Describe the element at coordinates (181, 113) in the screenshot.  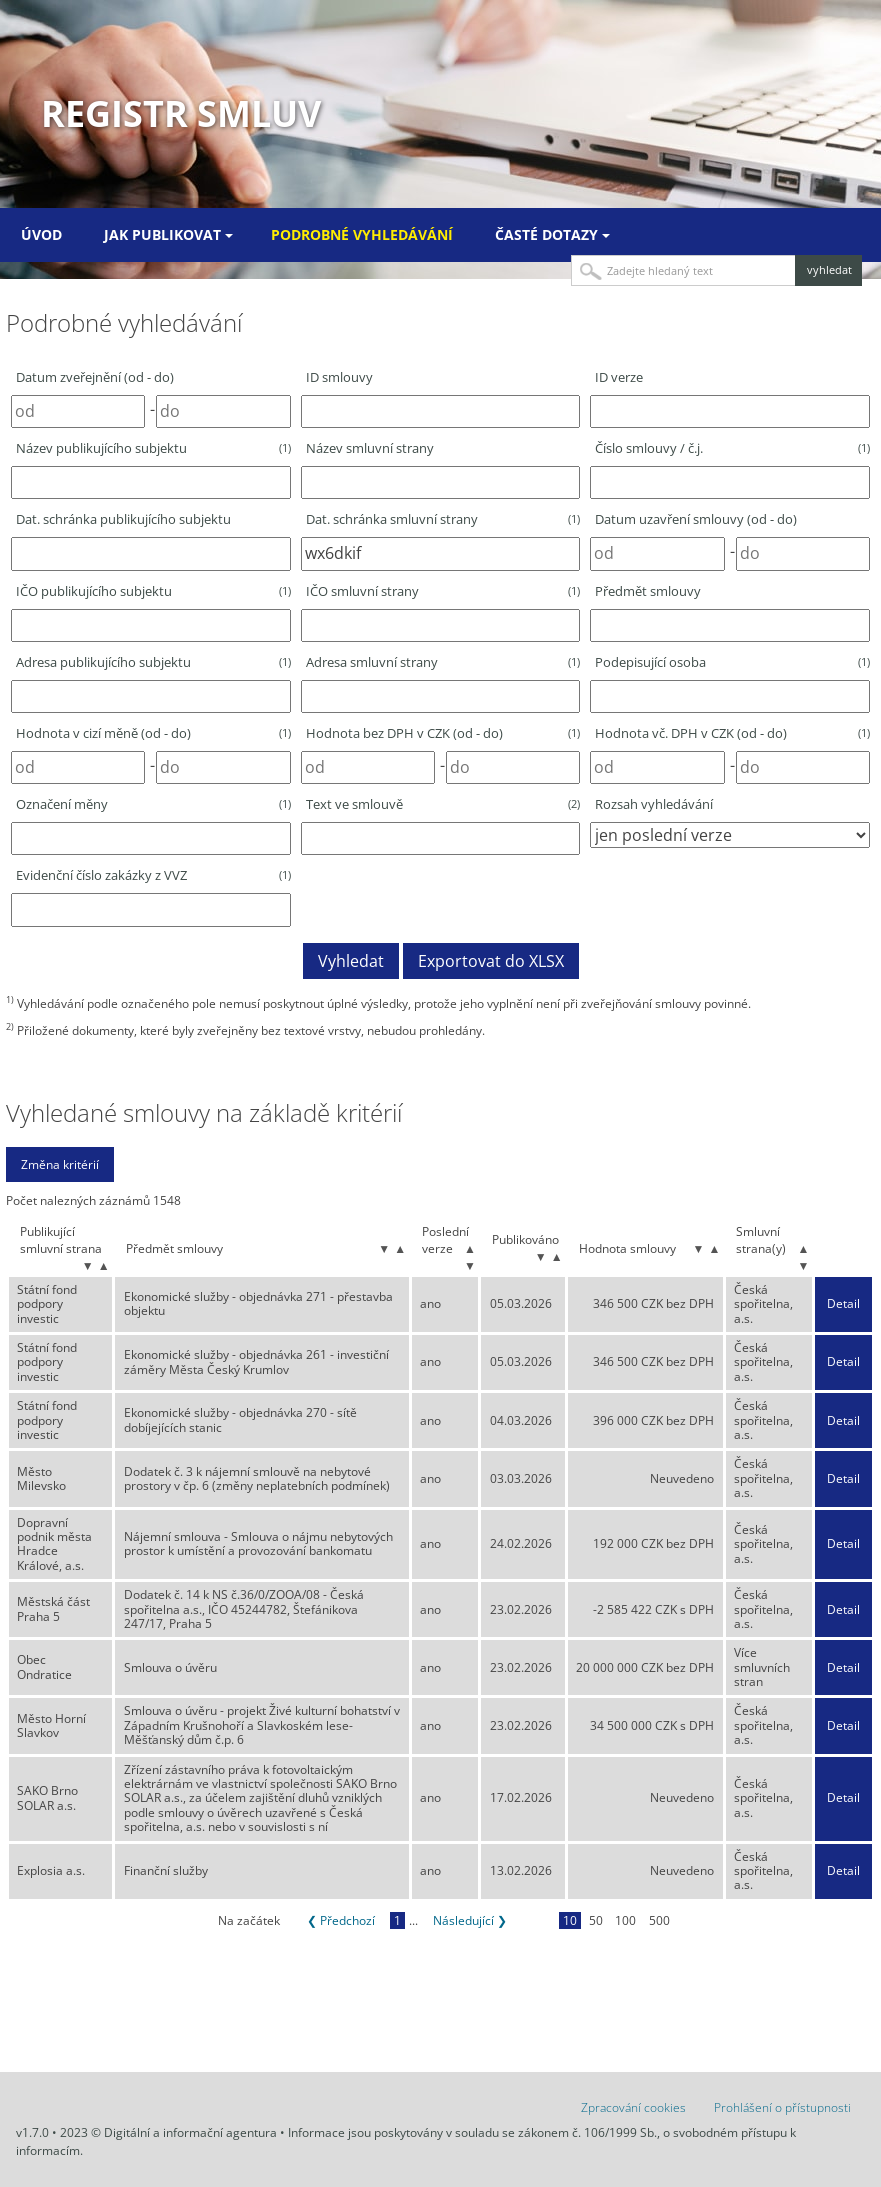
I see `Registr smluv` at that location.